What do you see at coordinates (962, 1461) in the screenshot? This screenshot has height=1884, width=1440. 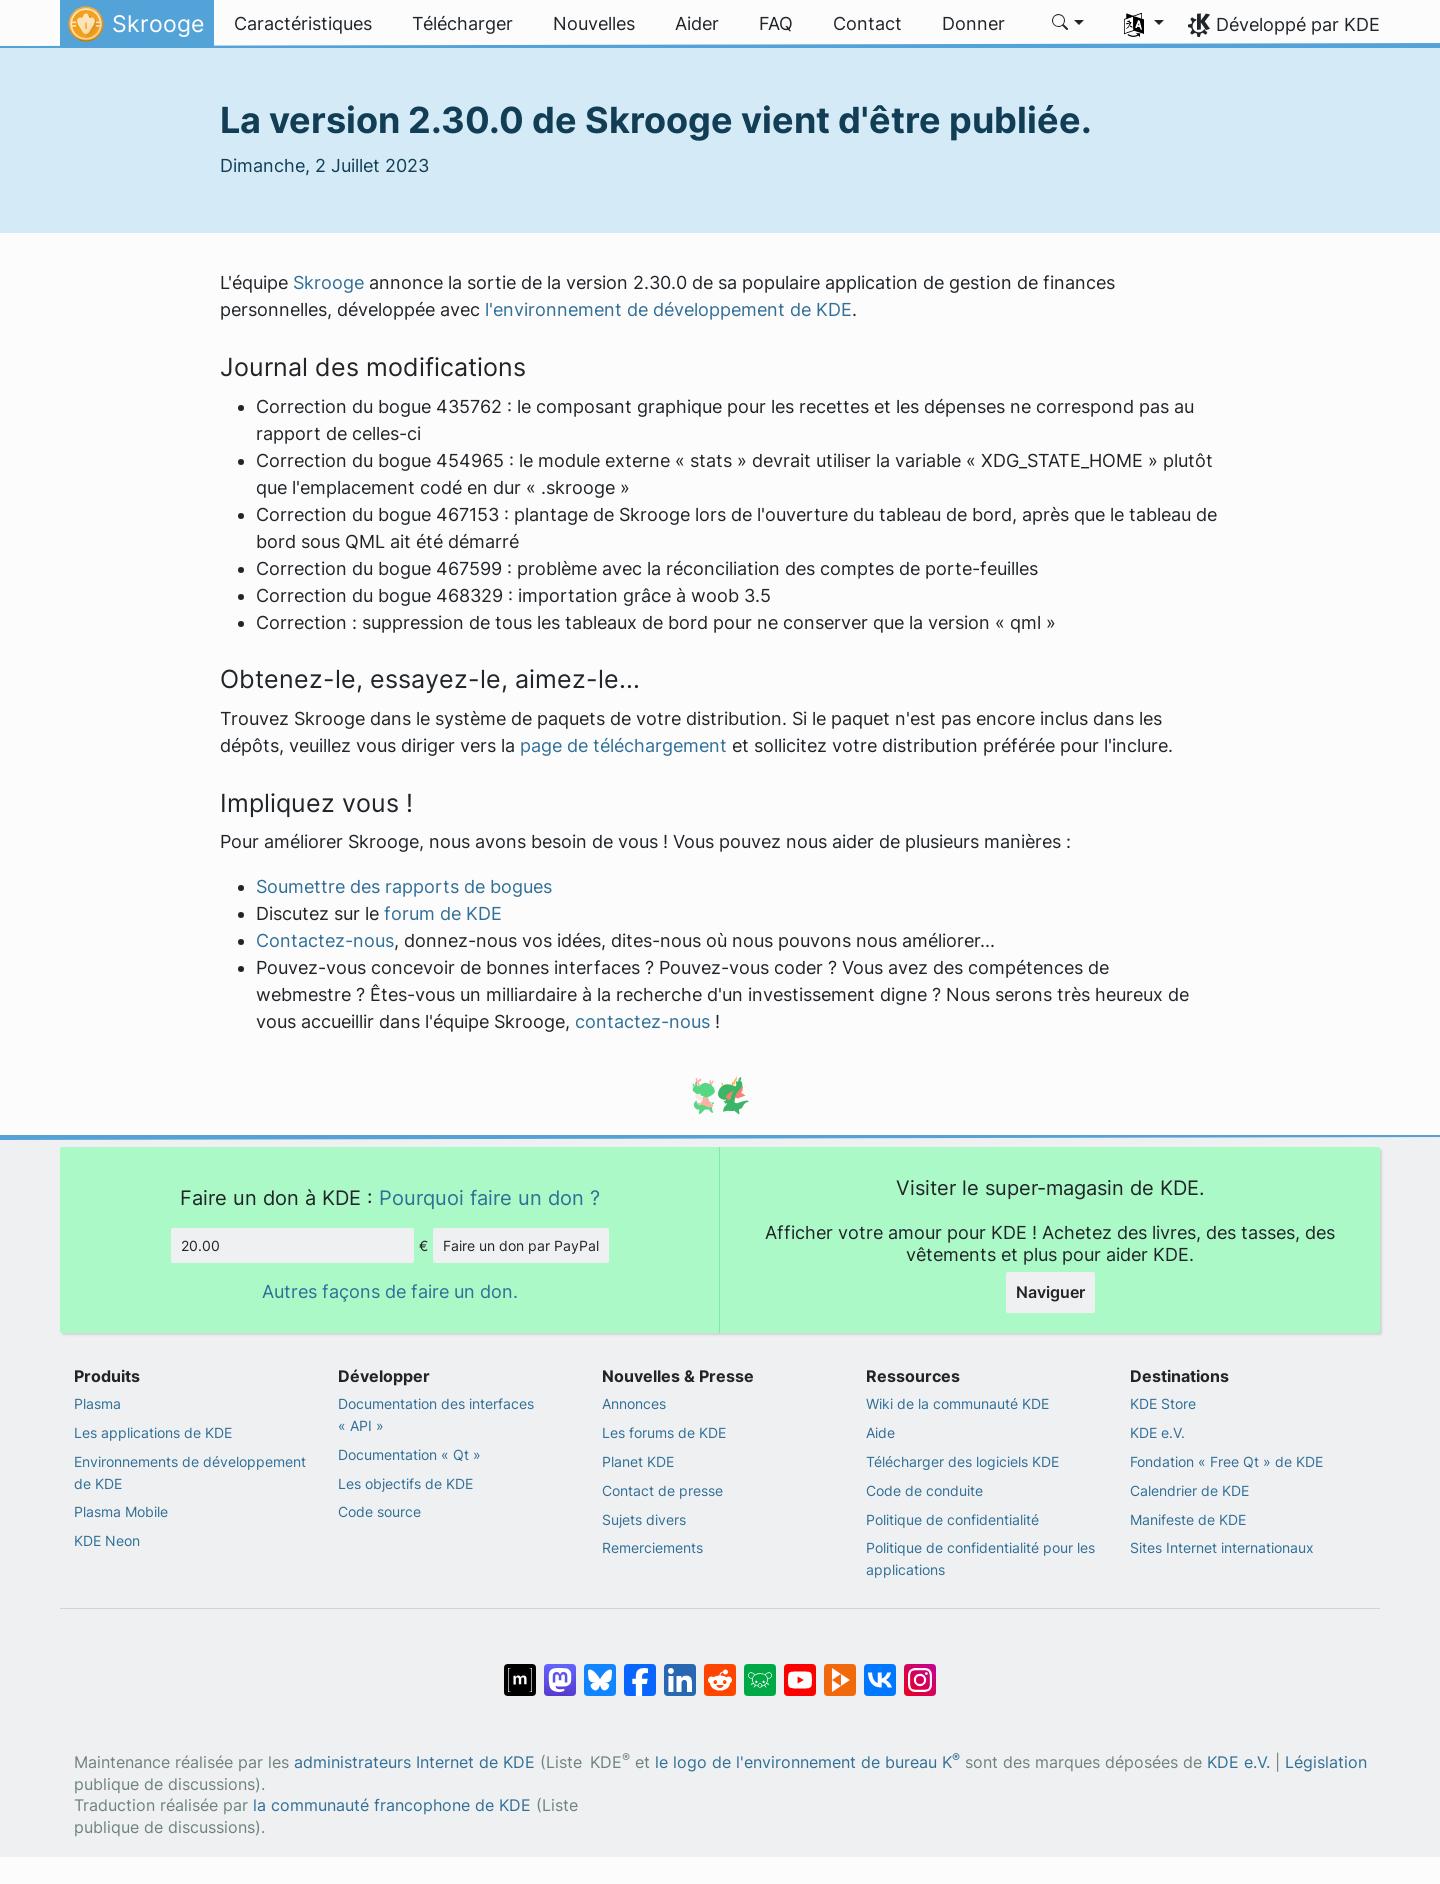 I see `Télécharger des logiciels KDE` at bounding box center [962, 1461].